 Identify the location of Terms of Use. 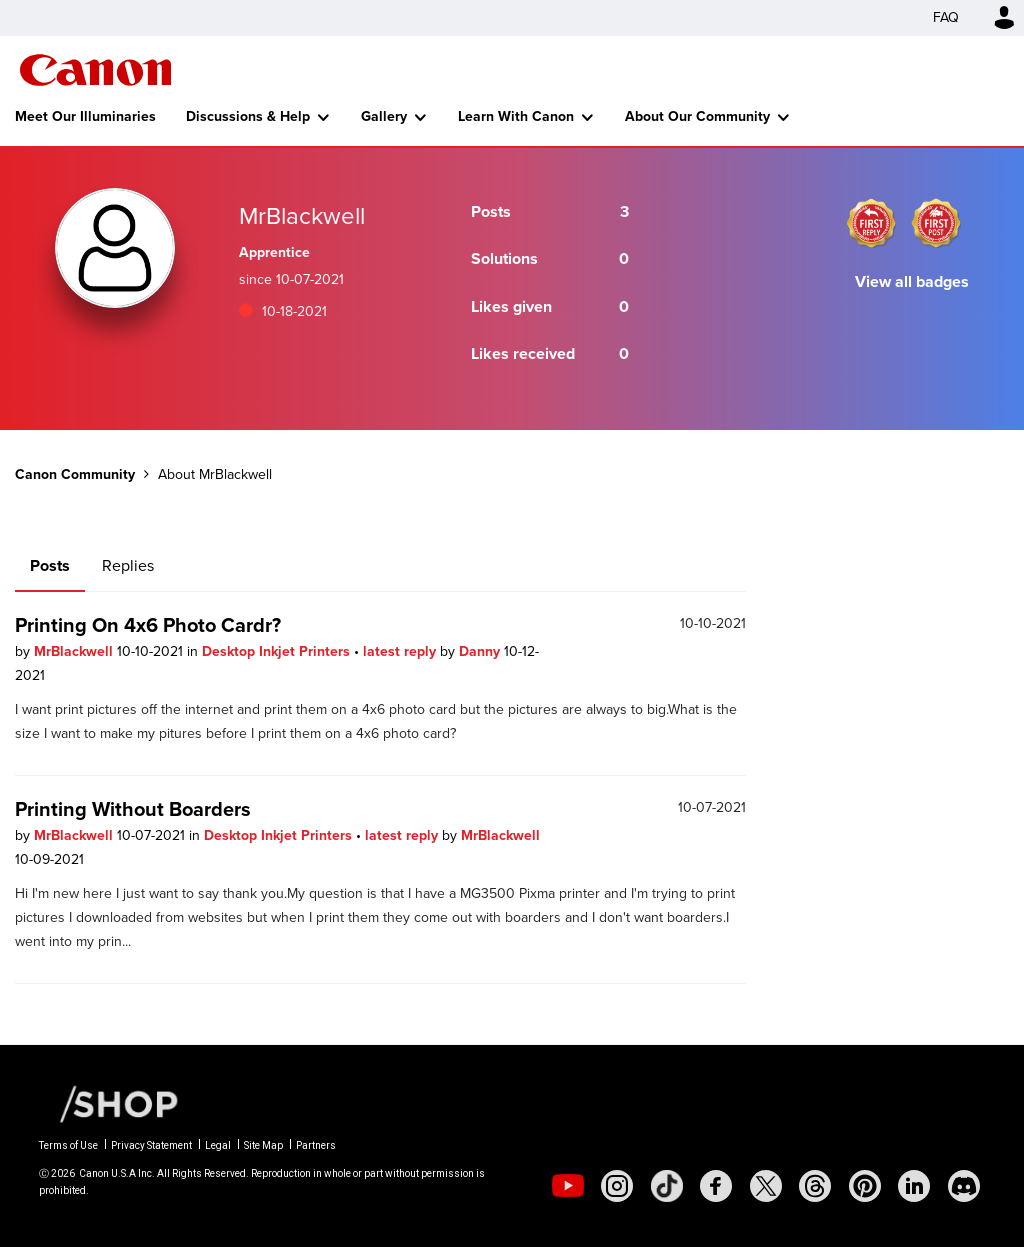
(68, 1145).